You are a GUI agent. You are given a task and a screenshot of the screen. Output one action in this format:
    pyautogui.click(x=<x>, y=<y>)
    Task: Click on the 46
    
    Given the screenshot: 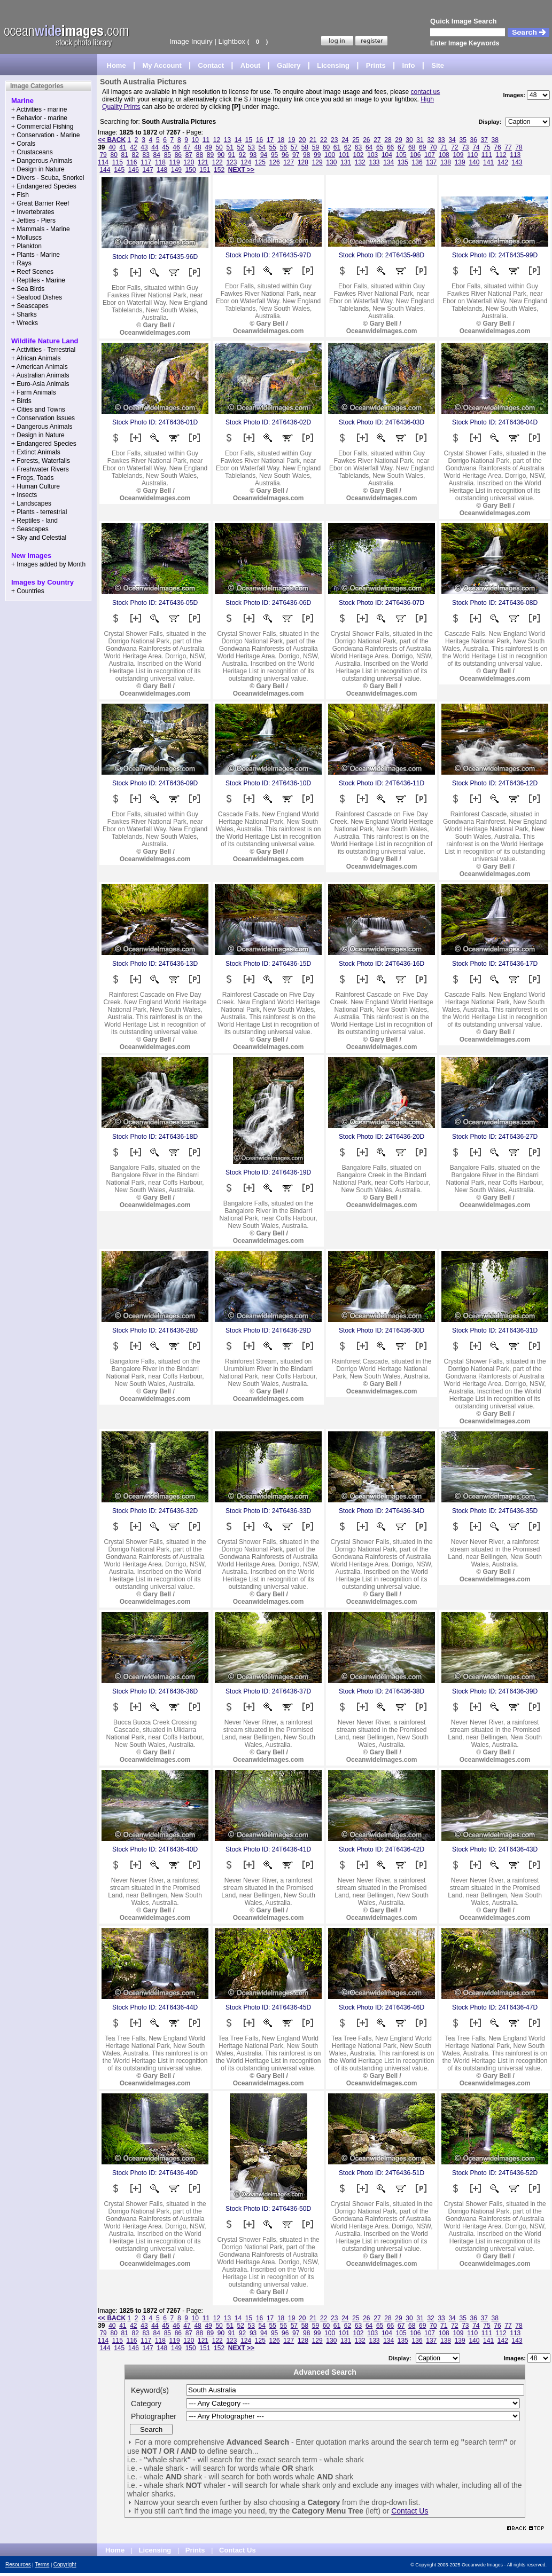 What is the action you would take?
    pyautogui.click(x=176, y=147)
    